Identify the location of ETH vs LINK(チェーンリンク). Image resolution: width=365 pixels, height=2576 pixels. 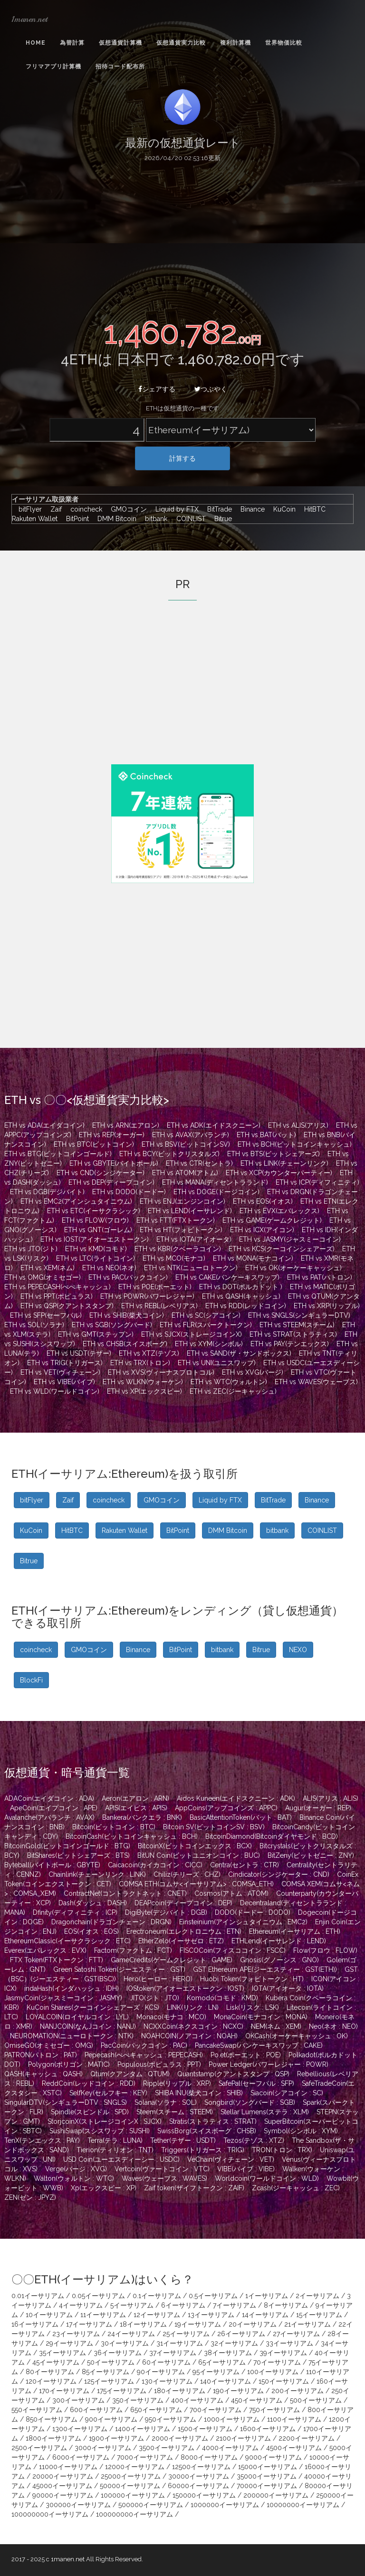
(284, 1163).